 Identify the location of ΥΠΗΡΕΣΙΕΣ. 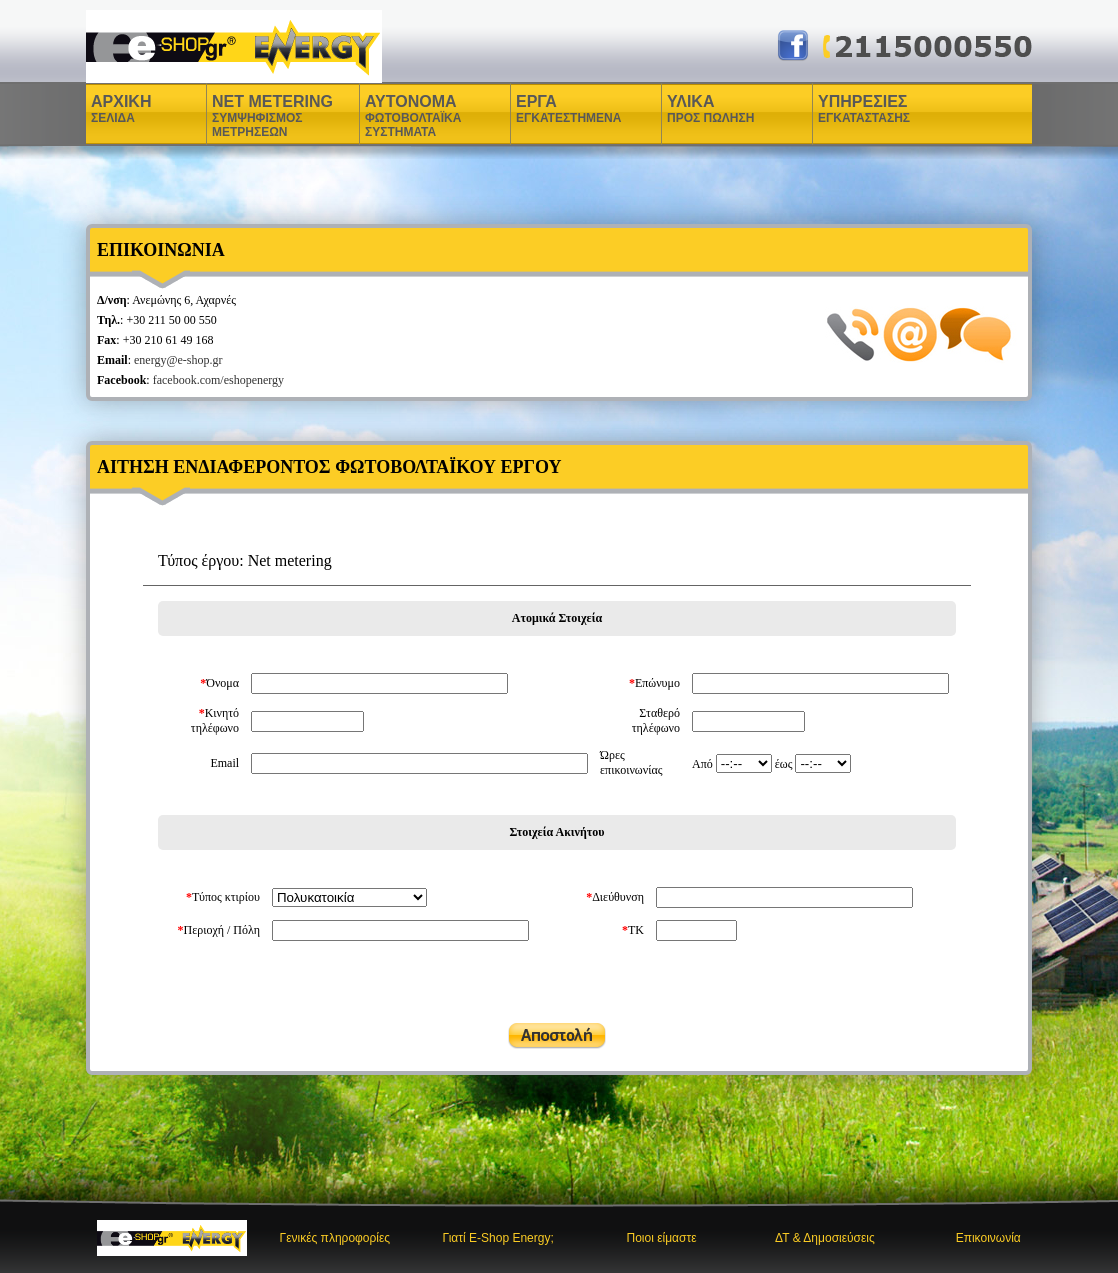
(864, 109).